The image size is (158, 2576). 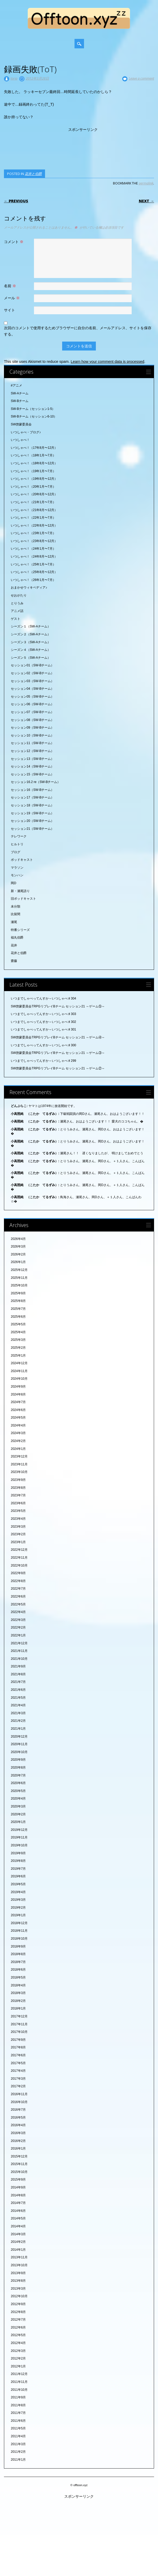 What do you see at coordinates (58, 1037) in the screenshot?
I see `SW啓蒙委員会TRPGリプレイBチーム セッション21 ～ゲーム④～` at bounding box center [58, 1037].